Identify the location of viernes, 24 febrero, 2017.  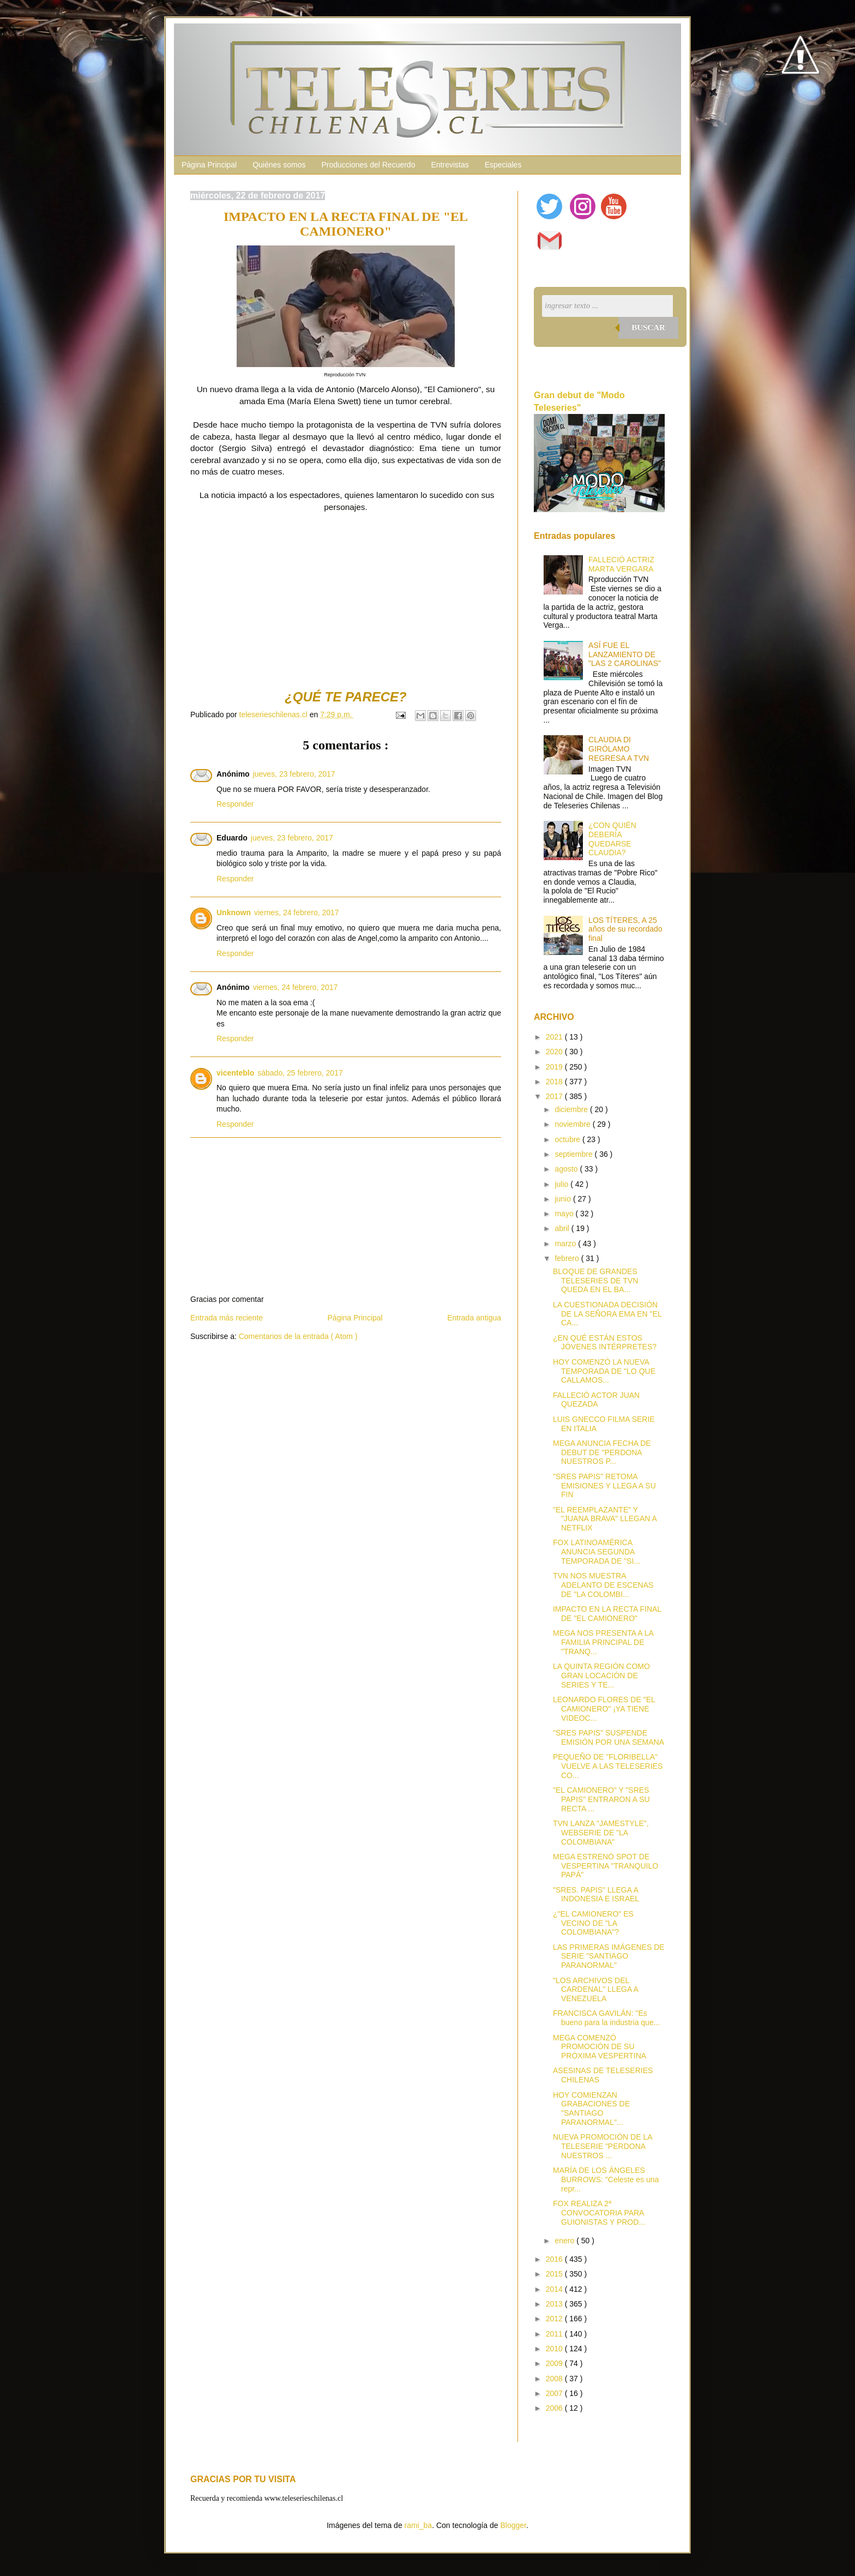
(296, 912).